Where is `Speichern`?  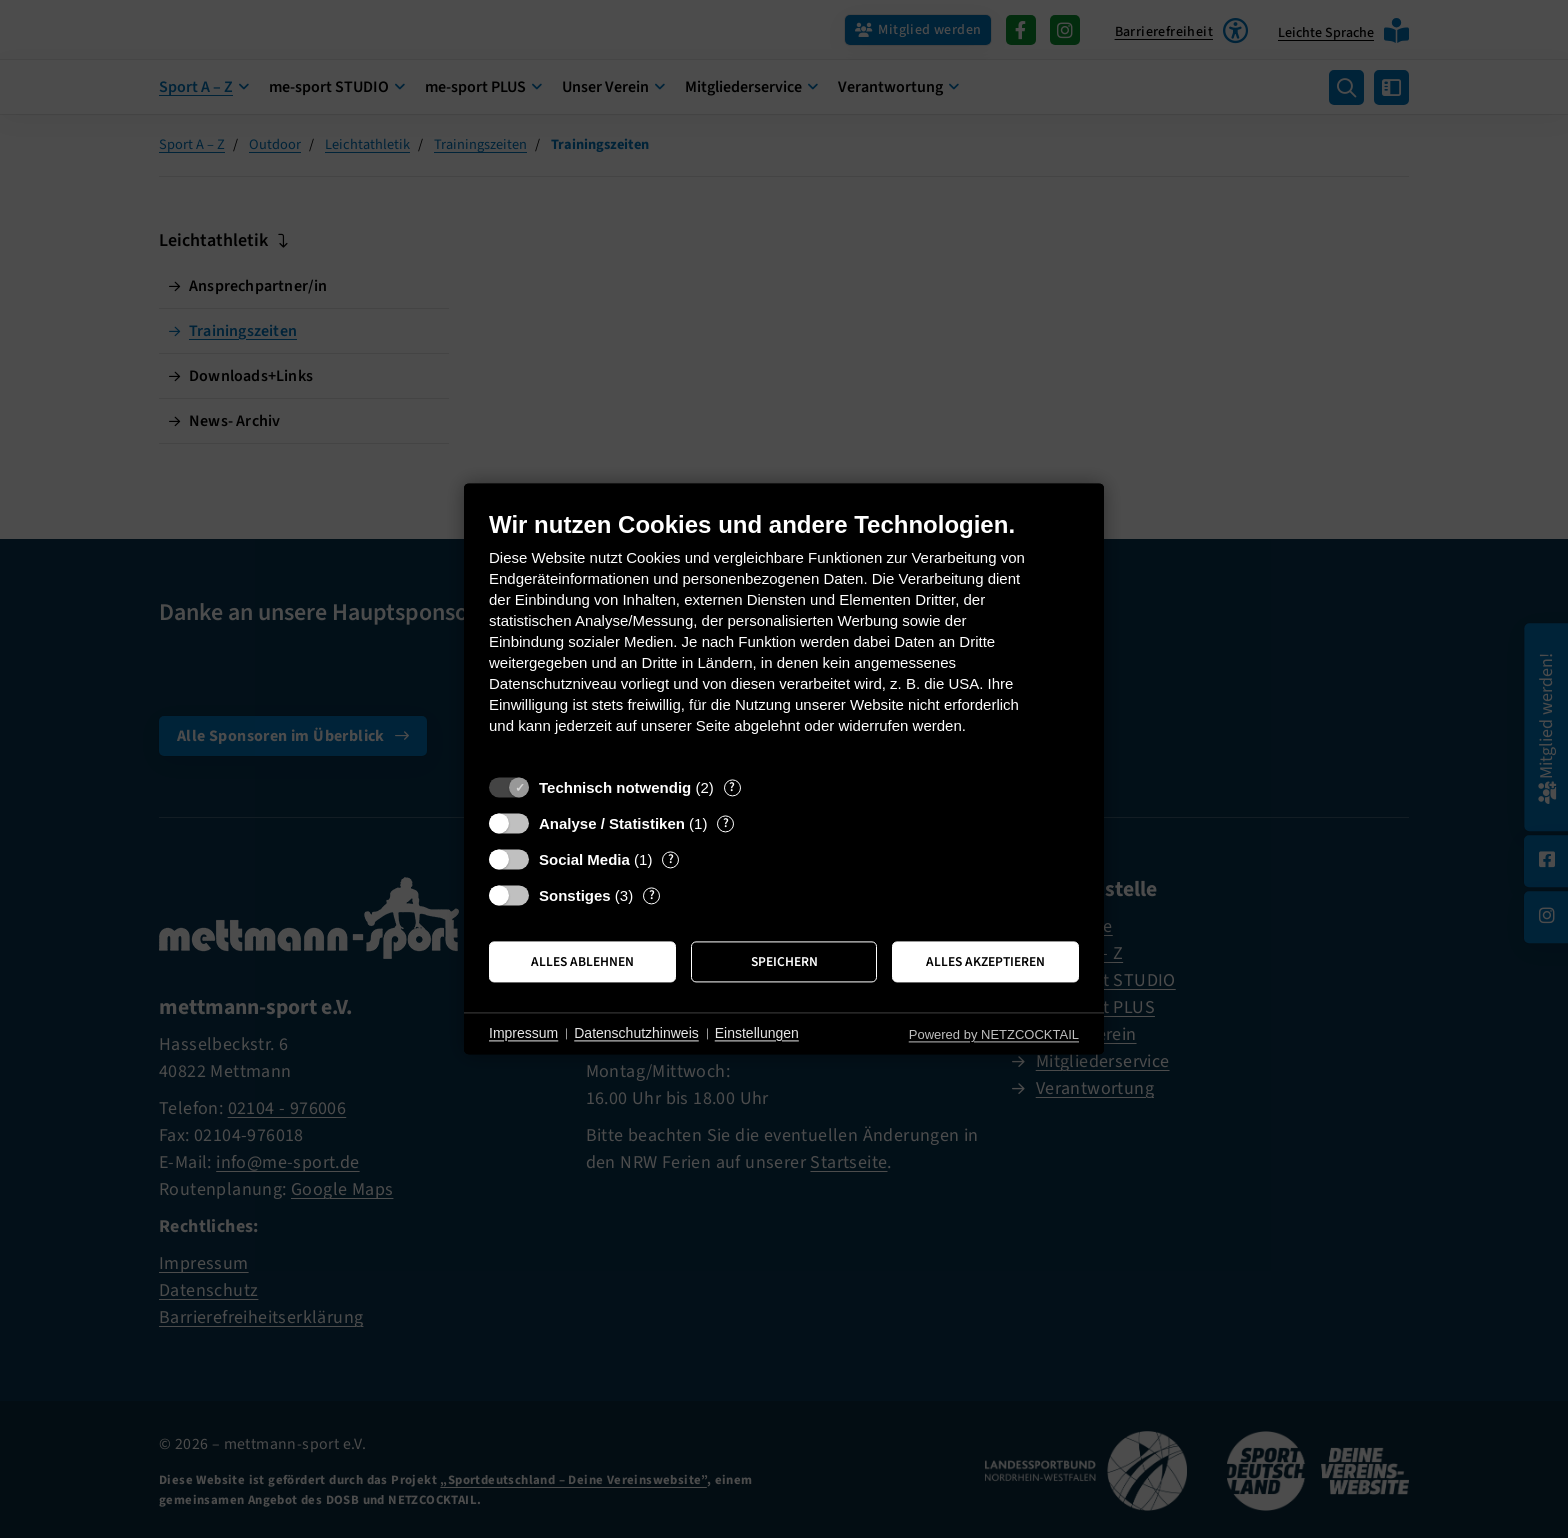
Speichern is located at coordinates (784, 961).